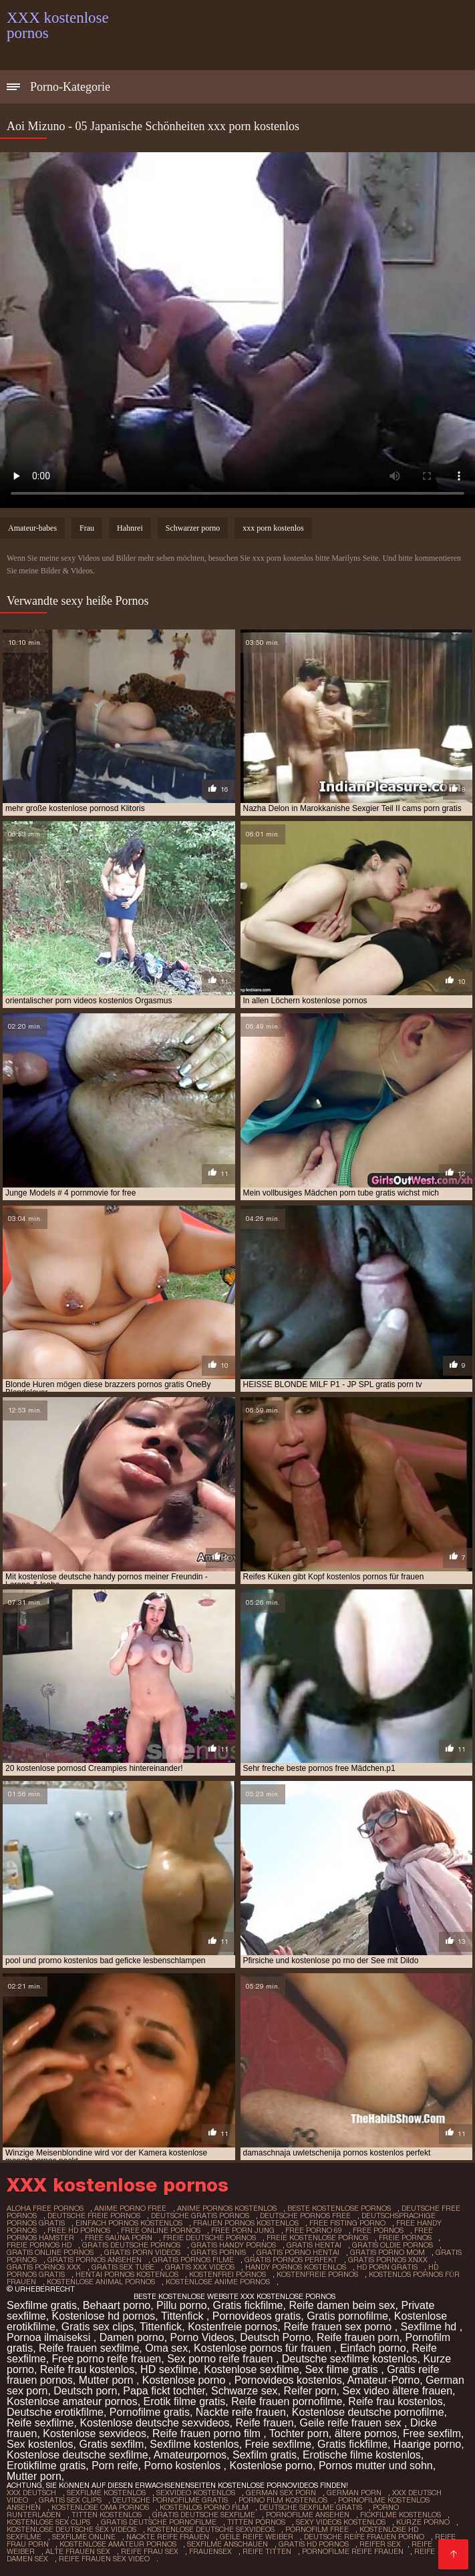  I want to click on Hahnrei, so click(130, 528).